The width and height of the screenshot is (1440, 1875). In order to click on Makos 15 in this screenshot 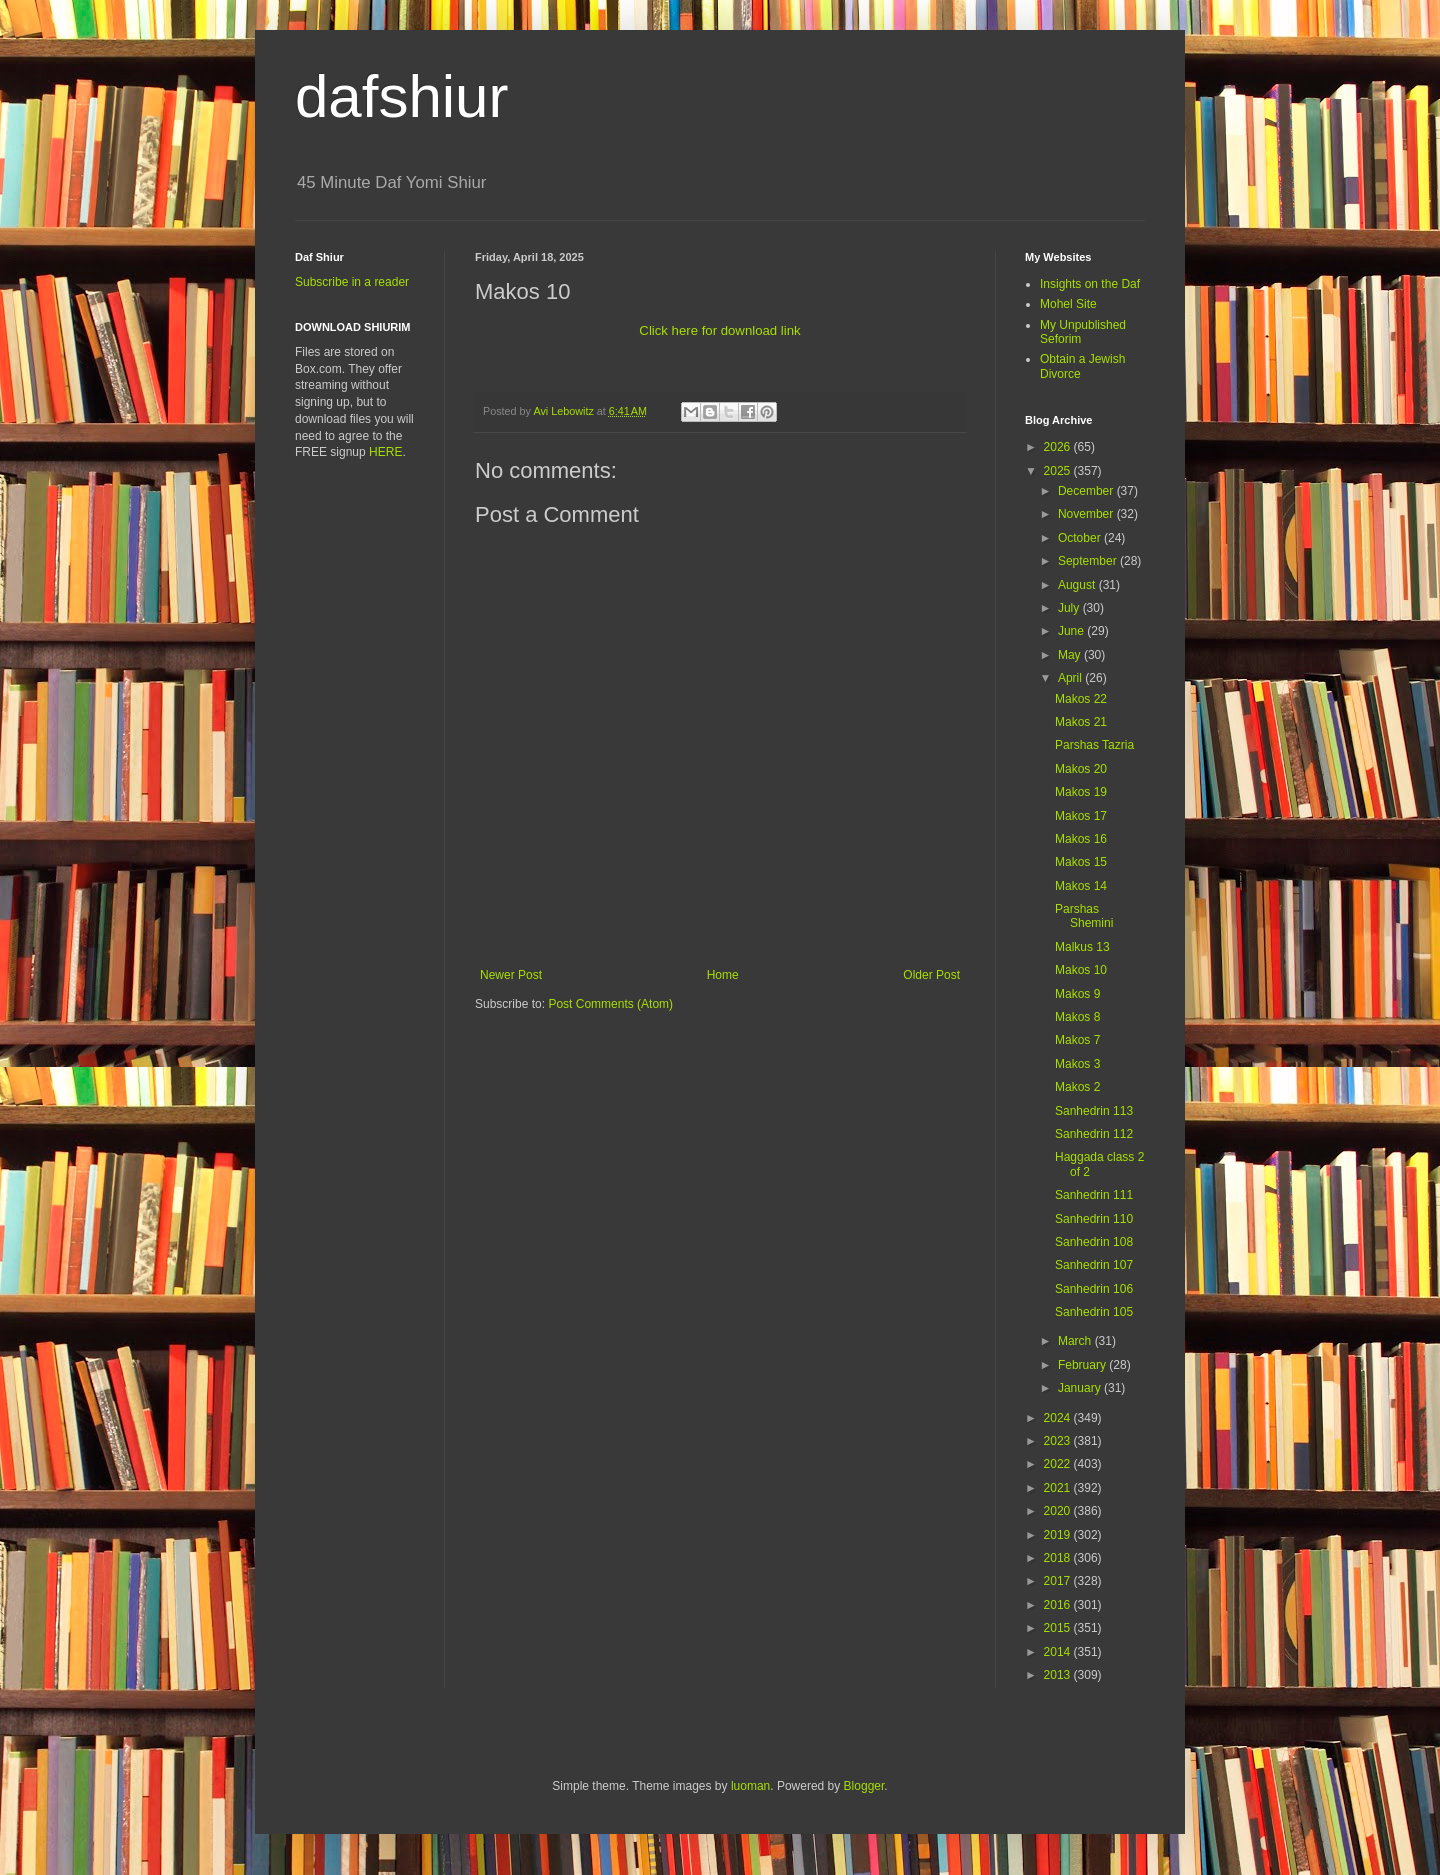, I will do `click(1081, 862)`.